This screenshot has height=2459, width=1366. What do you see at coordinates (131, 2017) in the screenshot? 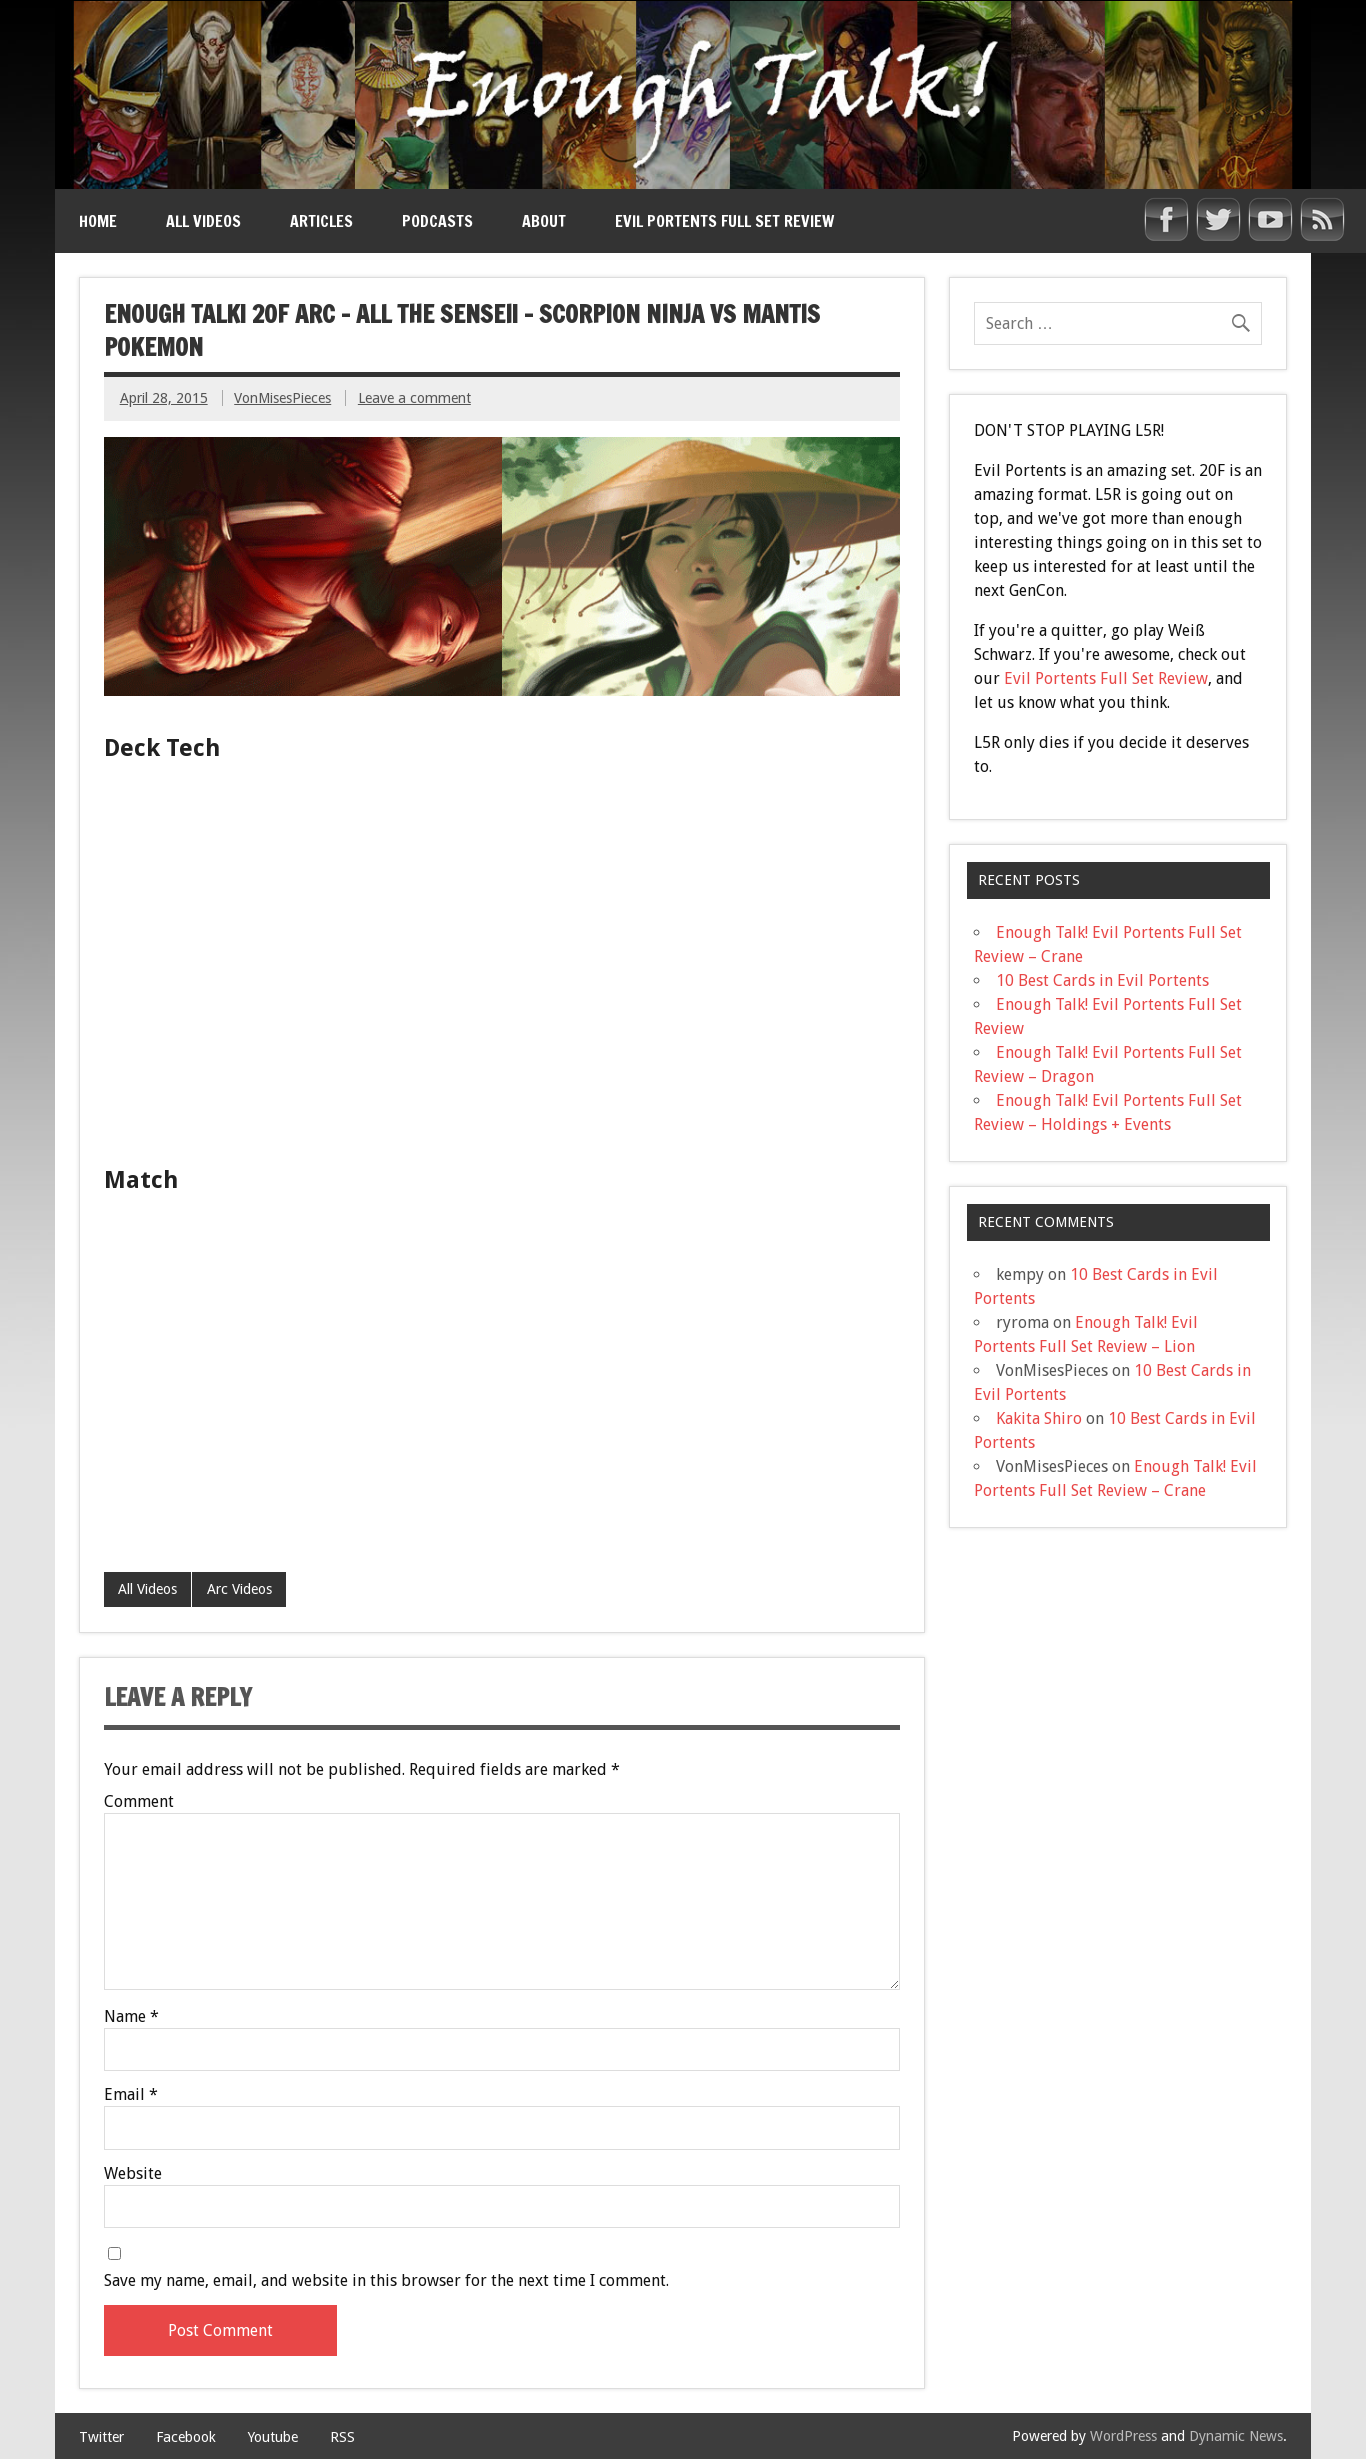
I see `Name` at bounding box center [131, 2017].